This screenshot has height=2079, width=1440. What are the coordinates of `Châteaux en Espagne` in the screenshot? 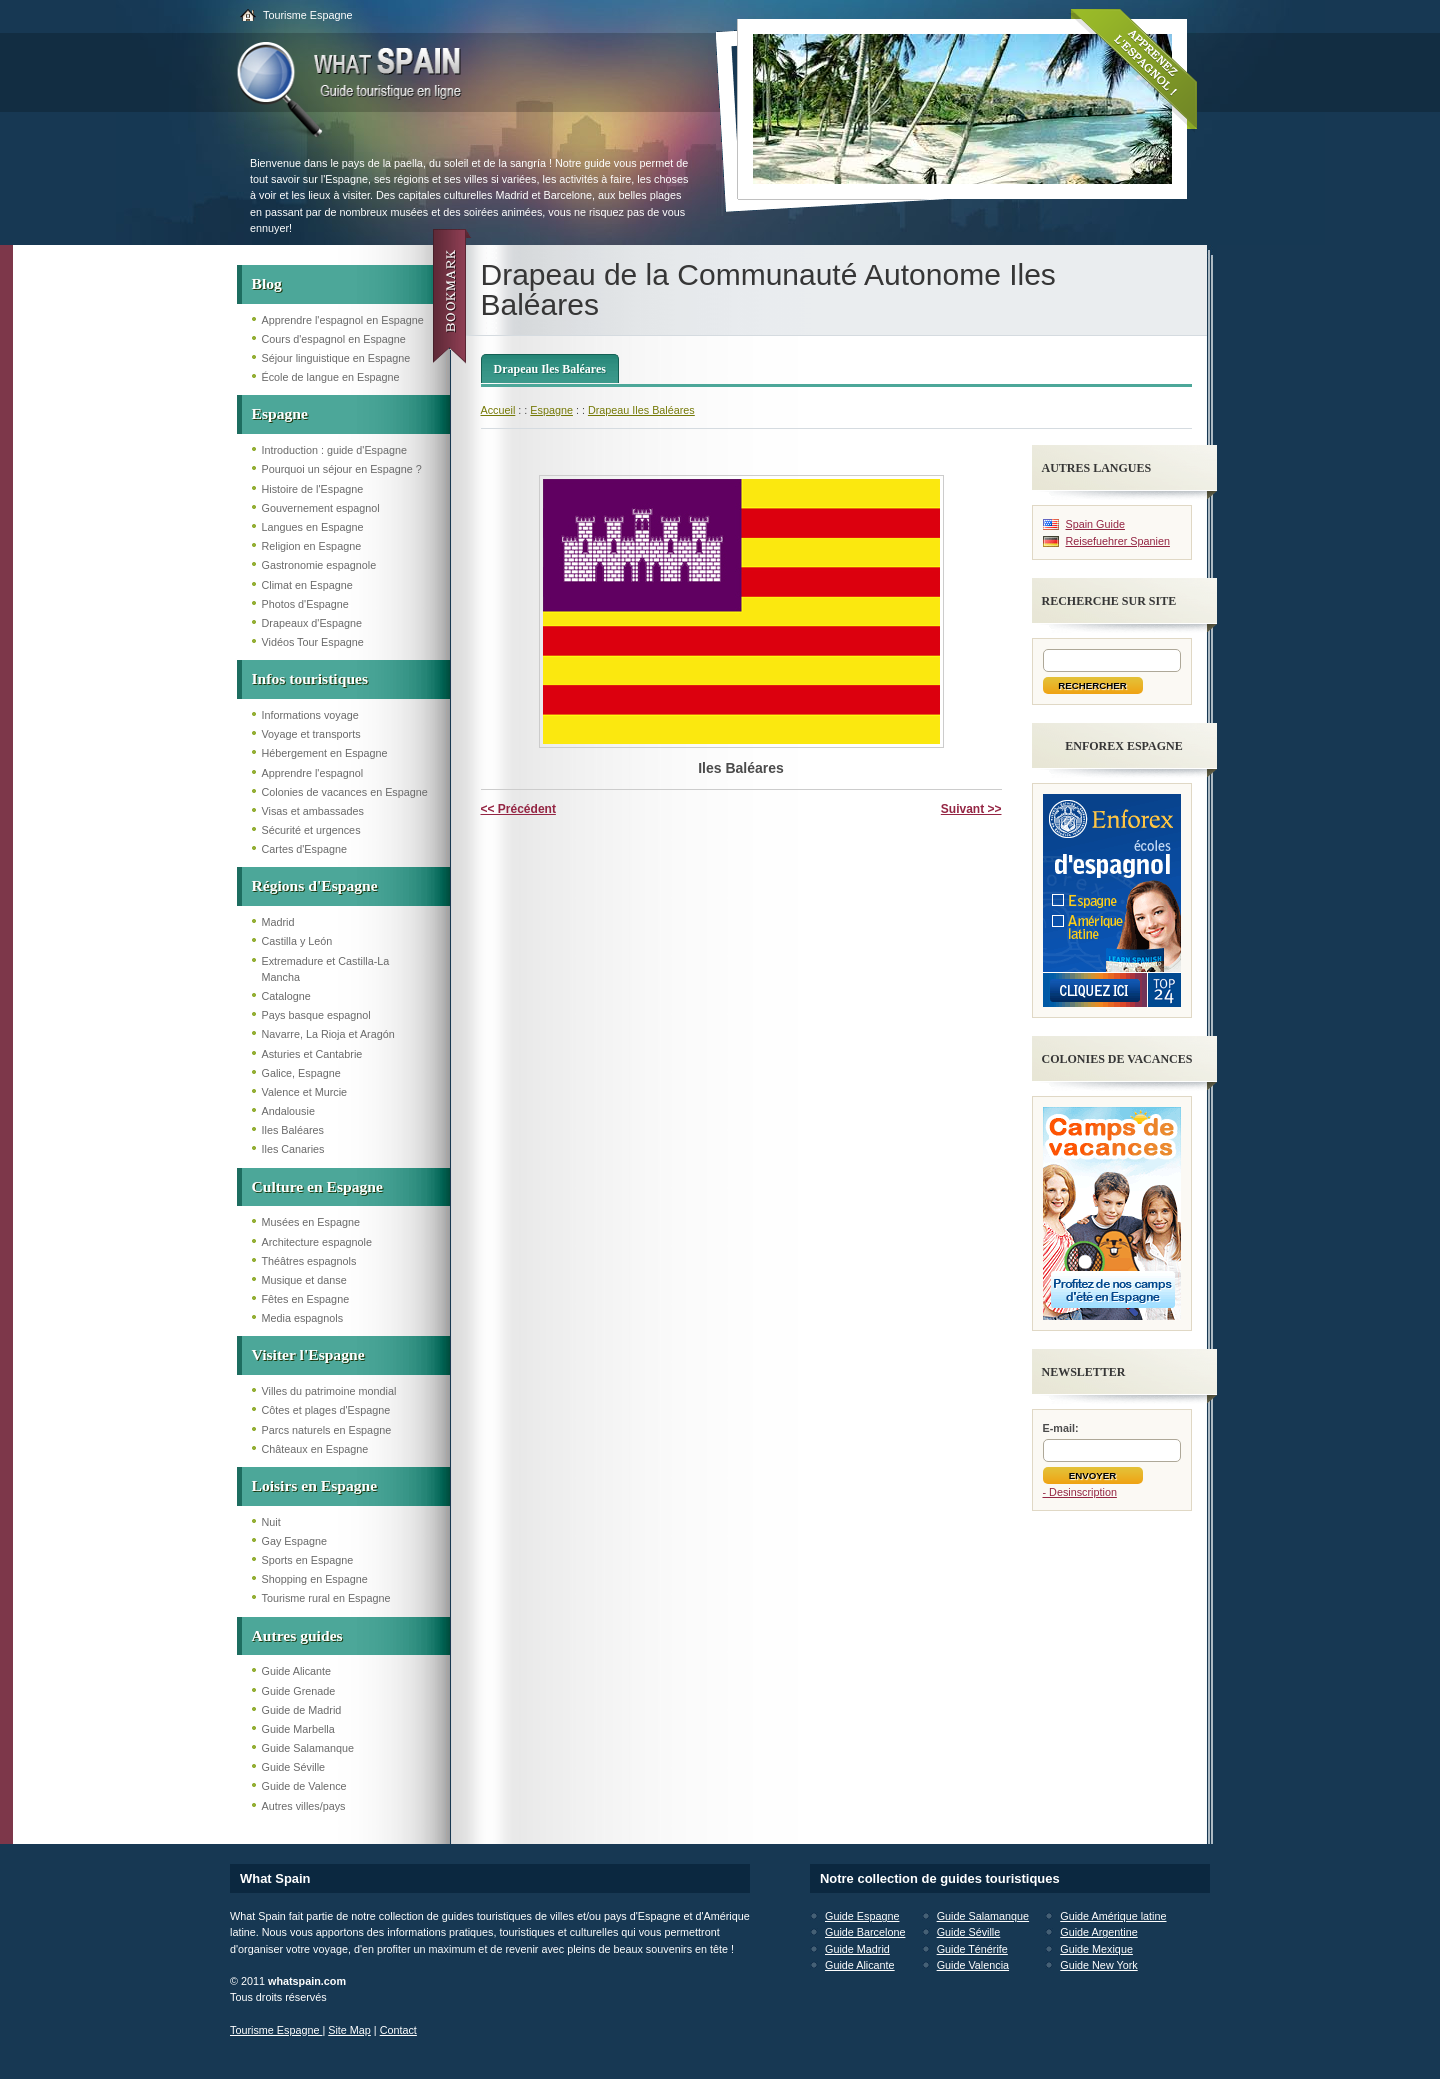 It's located at (315, 1449).